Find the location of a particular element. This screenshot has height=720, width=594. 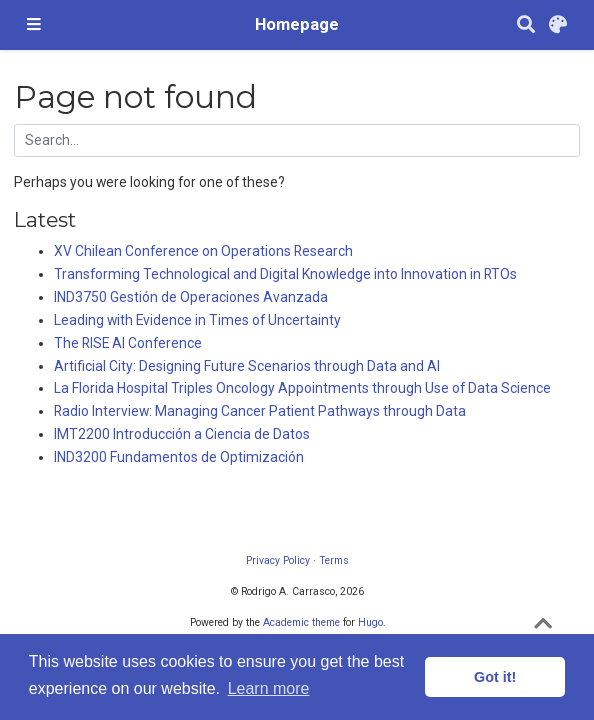

XV Chilean Conference on Operations Research is located at coordinates (203, 251).